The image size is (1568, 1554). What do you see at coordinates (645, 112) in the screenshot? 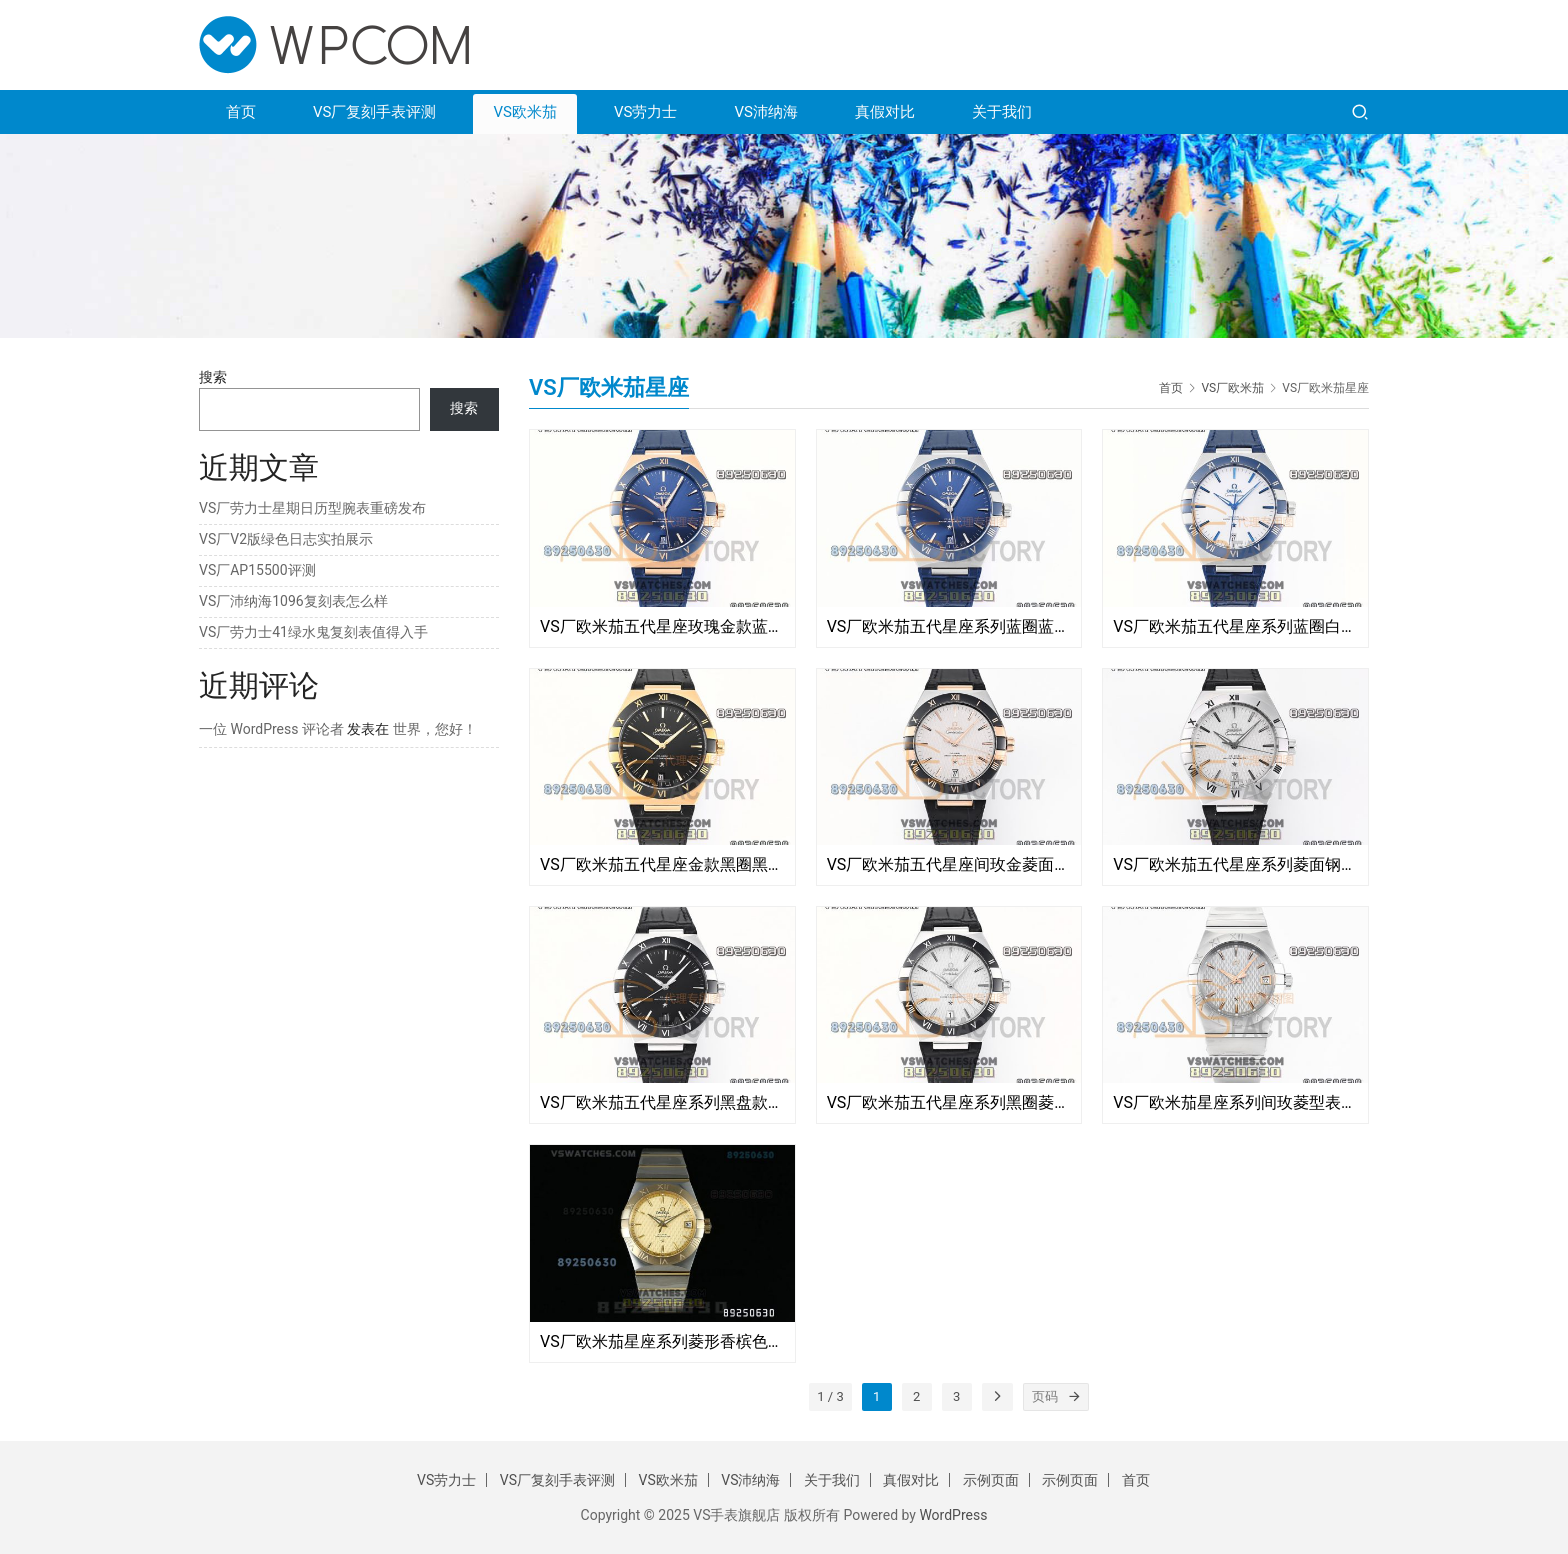
I see `VS劳力士` at bounding box center [645, 112].